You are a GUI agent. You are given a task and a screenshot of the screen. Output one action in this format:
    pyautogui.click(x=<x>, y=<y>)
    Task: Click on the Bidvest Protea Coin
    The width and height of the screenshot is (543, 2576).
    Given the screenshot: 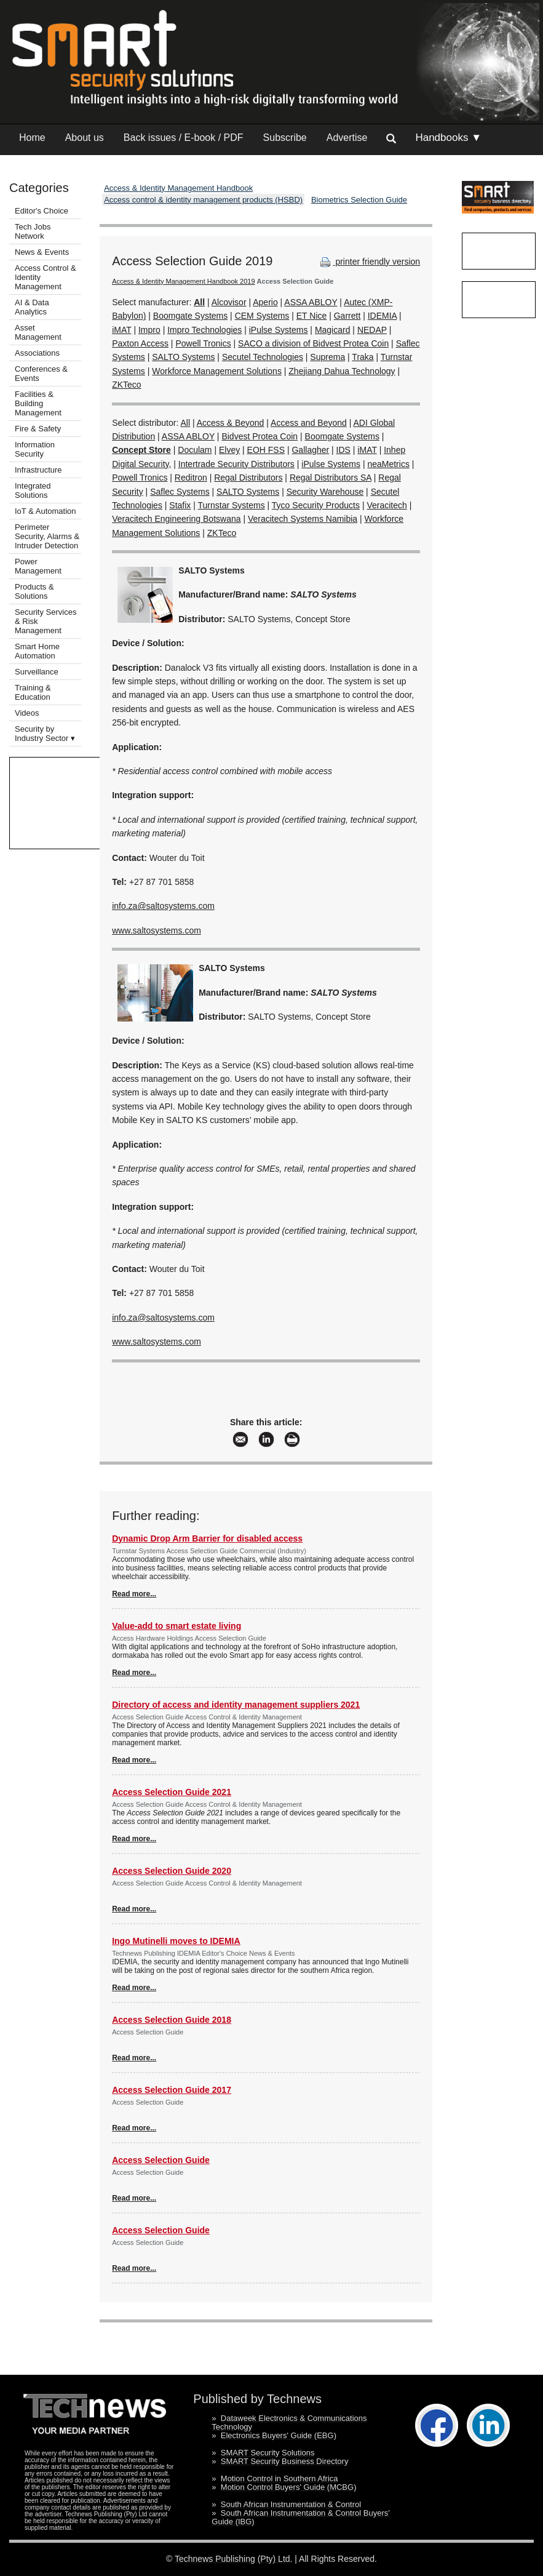 What is the action you would take?
    pyautogui.click(x=259, y=436)
    